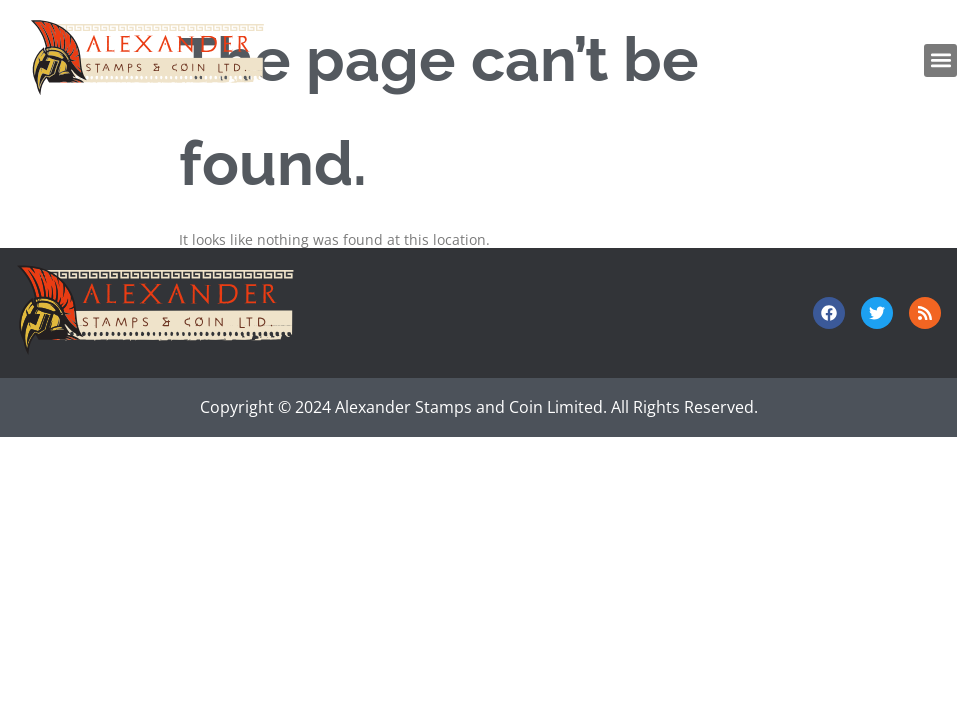 The height and width of the screenshot is (720, 957). I want to click on [button], so click(940, 60).